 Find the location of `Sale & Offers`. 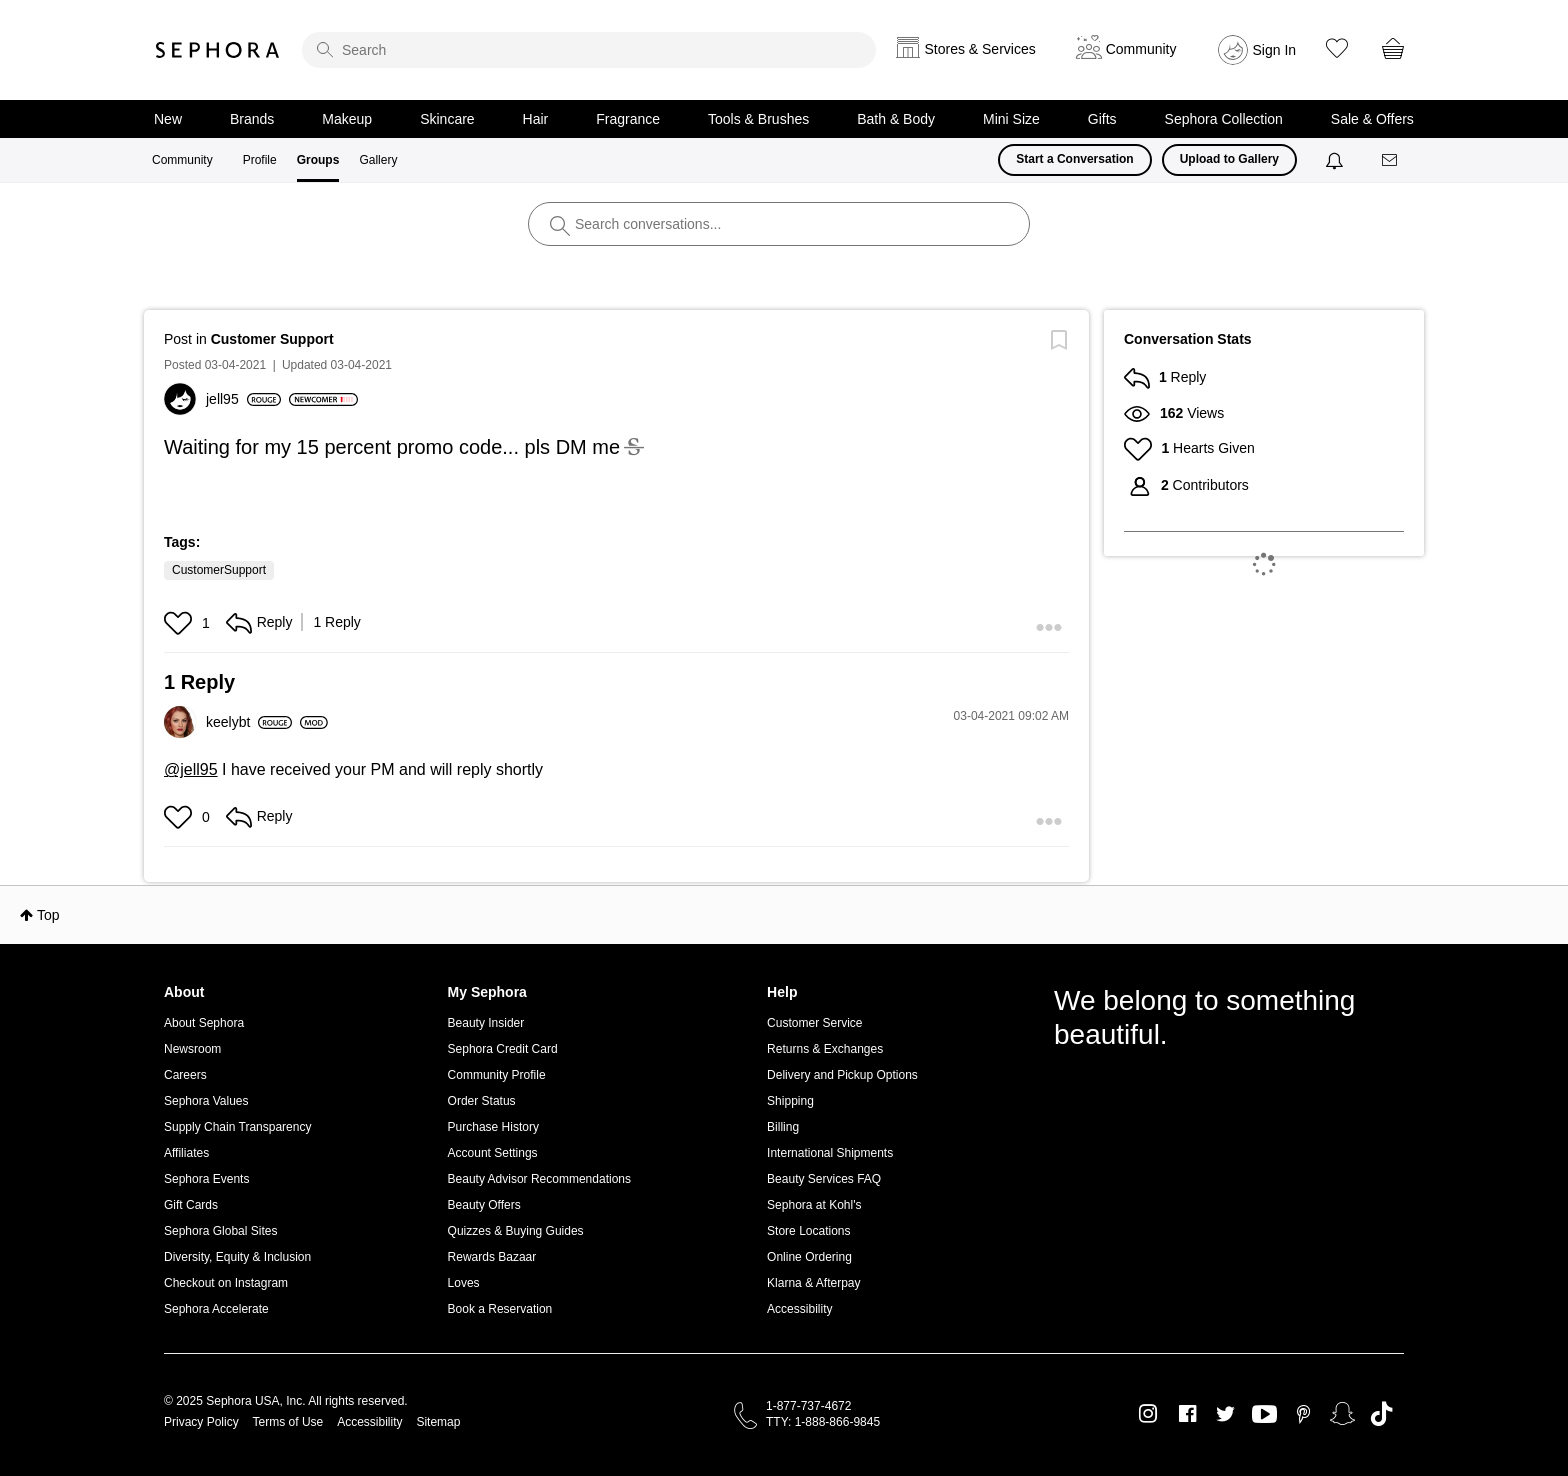

Sale & Offers is located at coordinates (1372, 119).